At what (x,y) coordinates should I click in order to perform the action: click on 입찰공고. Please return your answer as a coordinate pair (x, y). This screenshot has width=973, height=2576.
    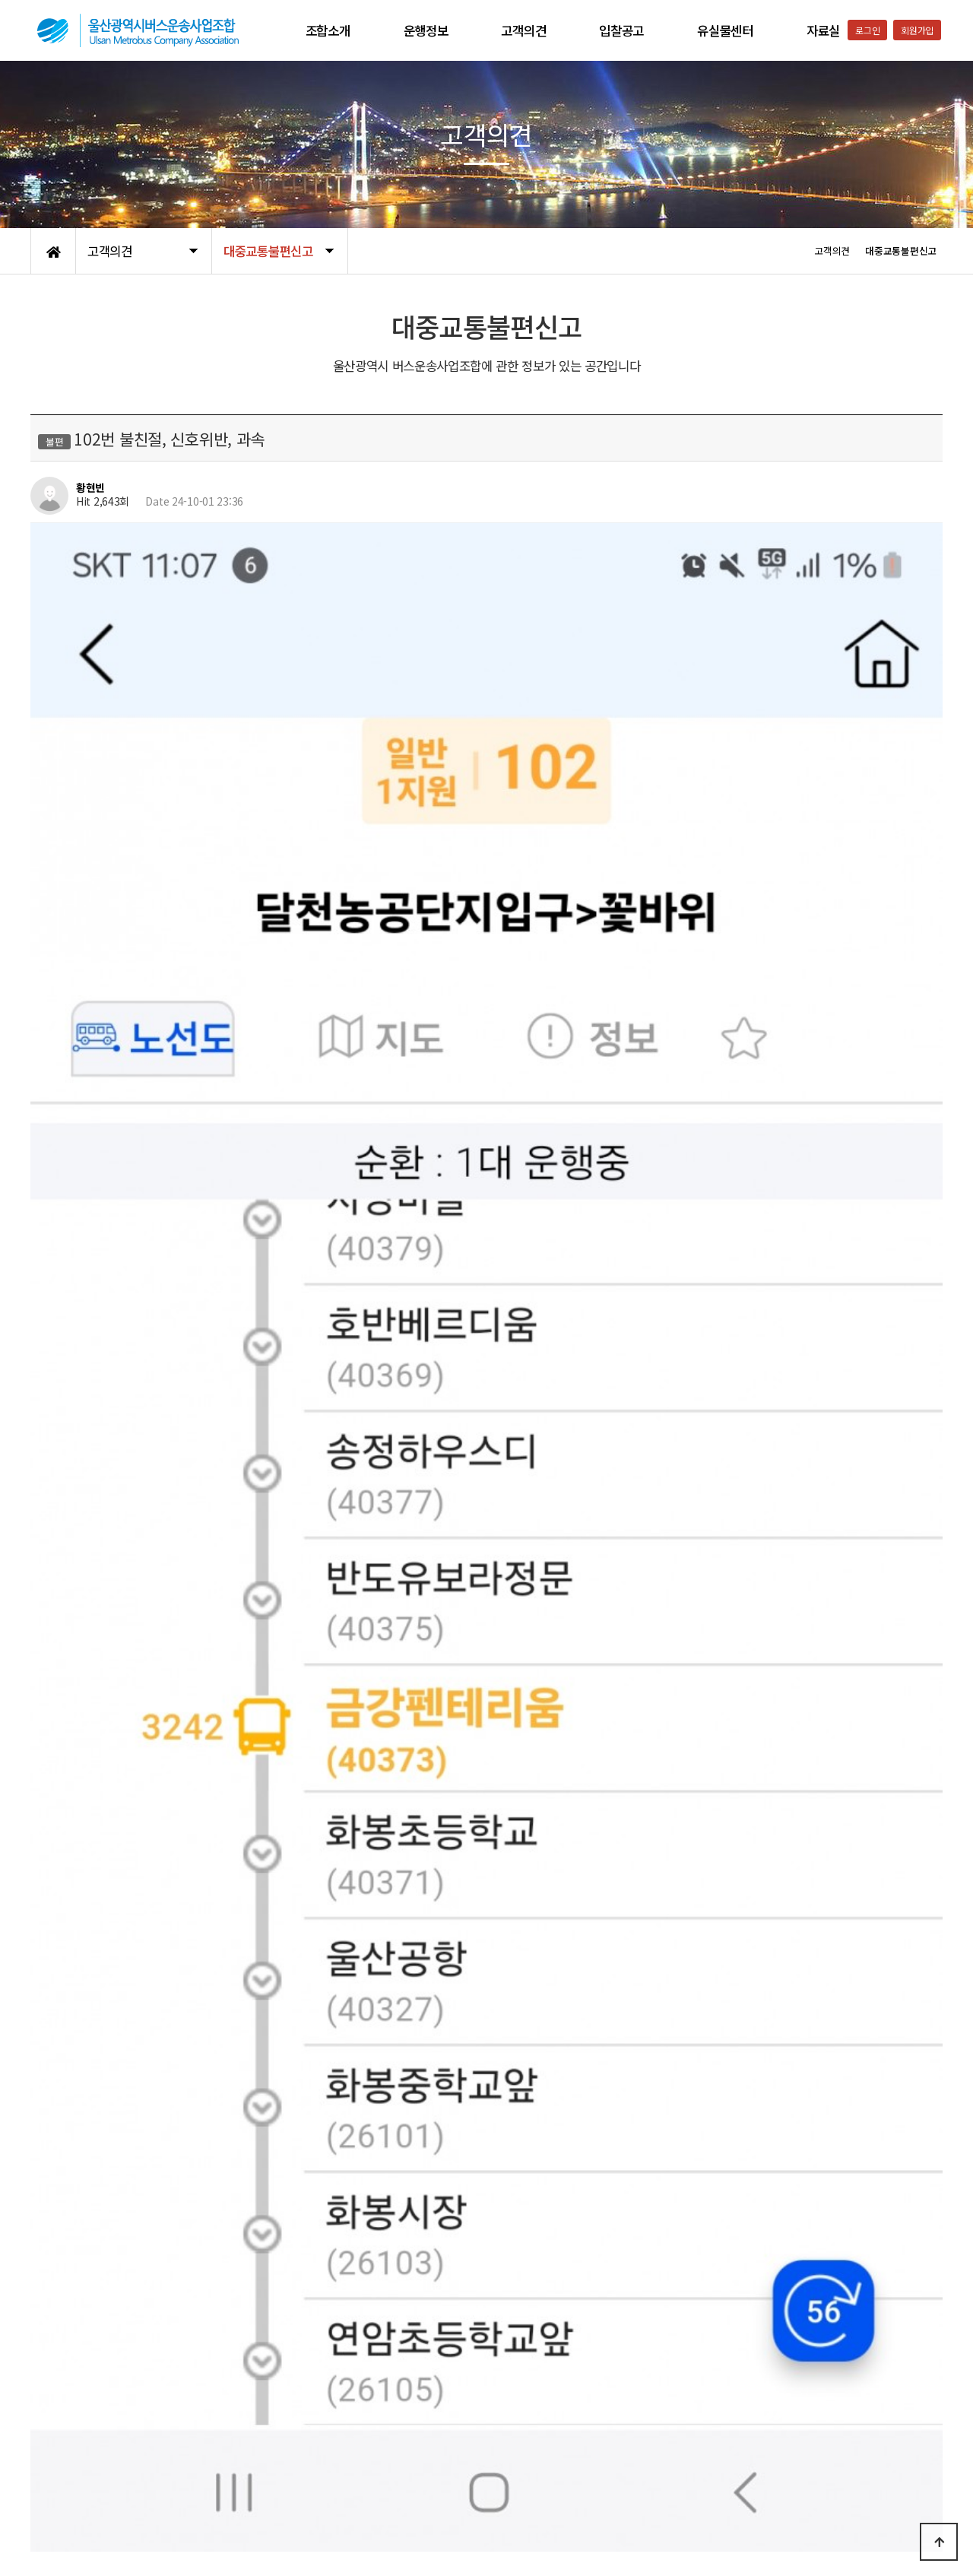
    Looking at the image, I should click on (621, 30).